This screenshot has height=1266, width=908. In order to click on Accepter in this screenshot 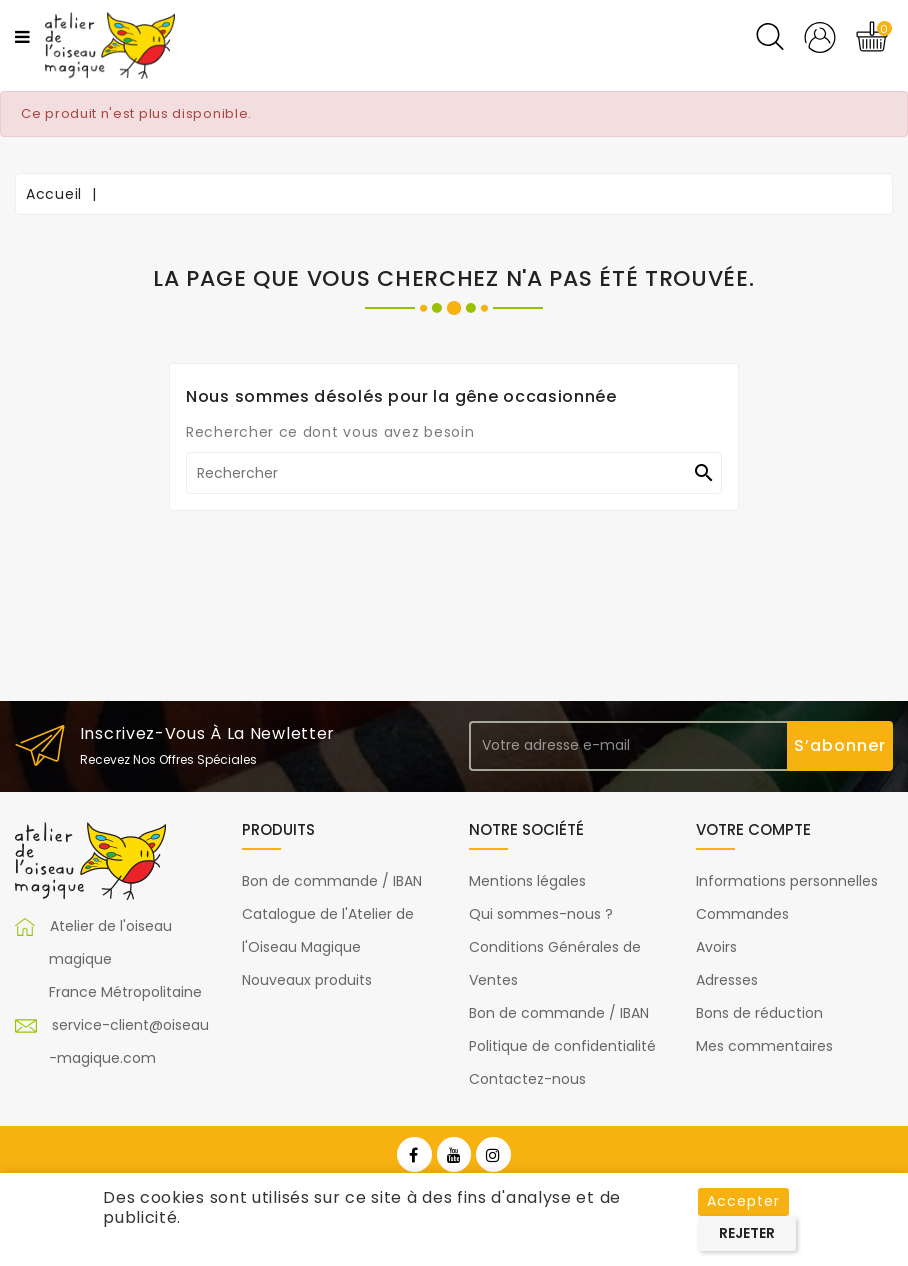, I will do `click(743, 1201)`.